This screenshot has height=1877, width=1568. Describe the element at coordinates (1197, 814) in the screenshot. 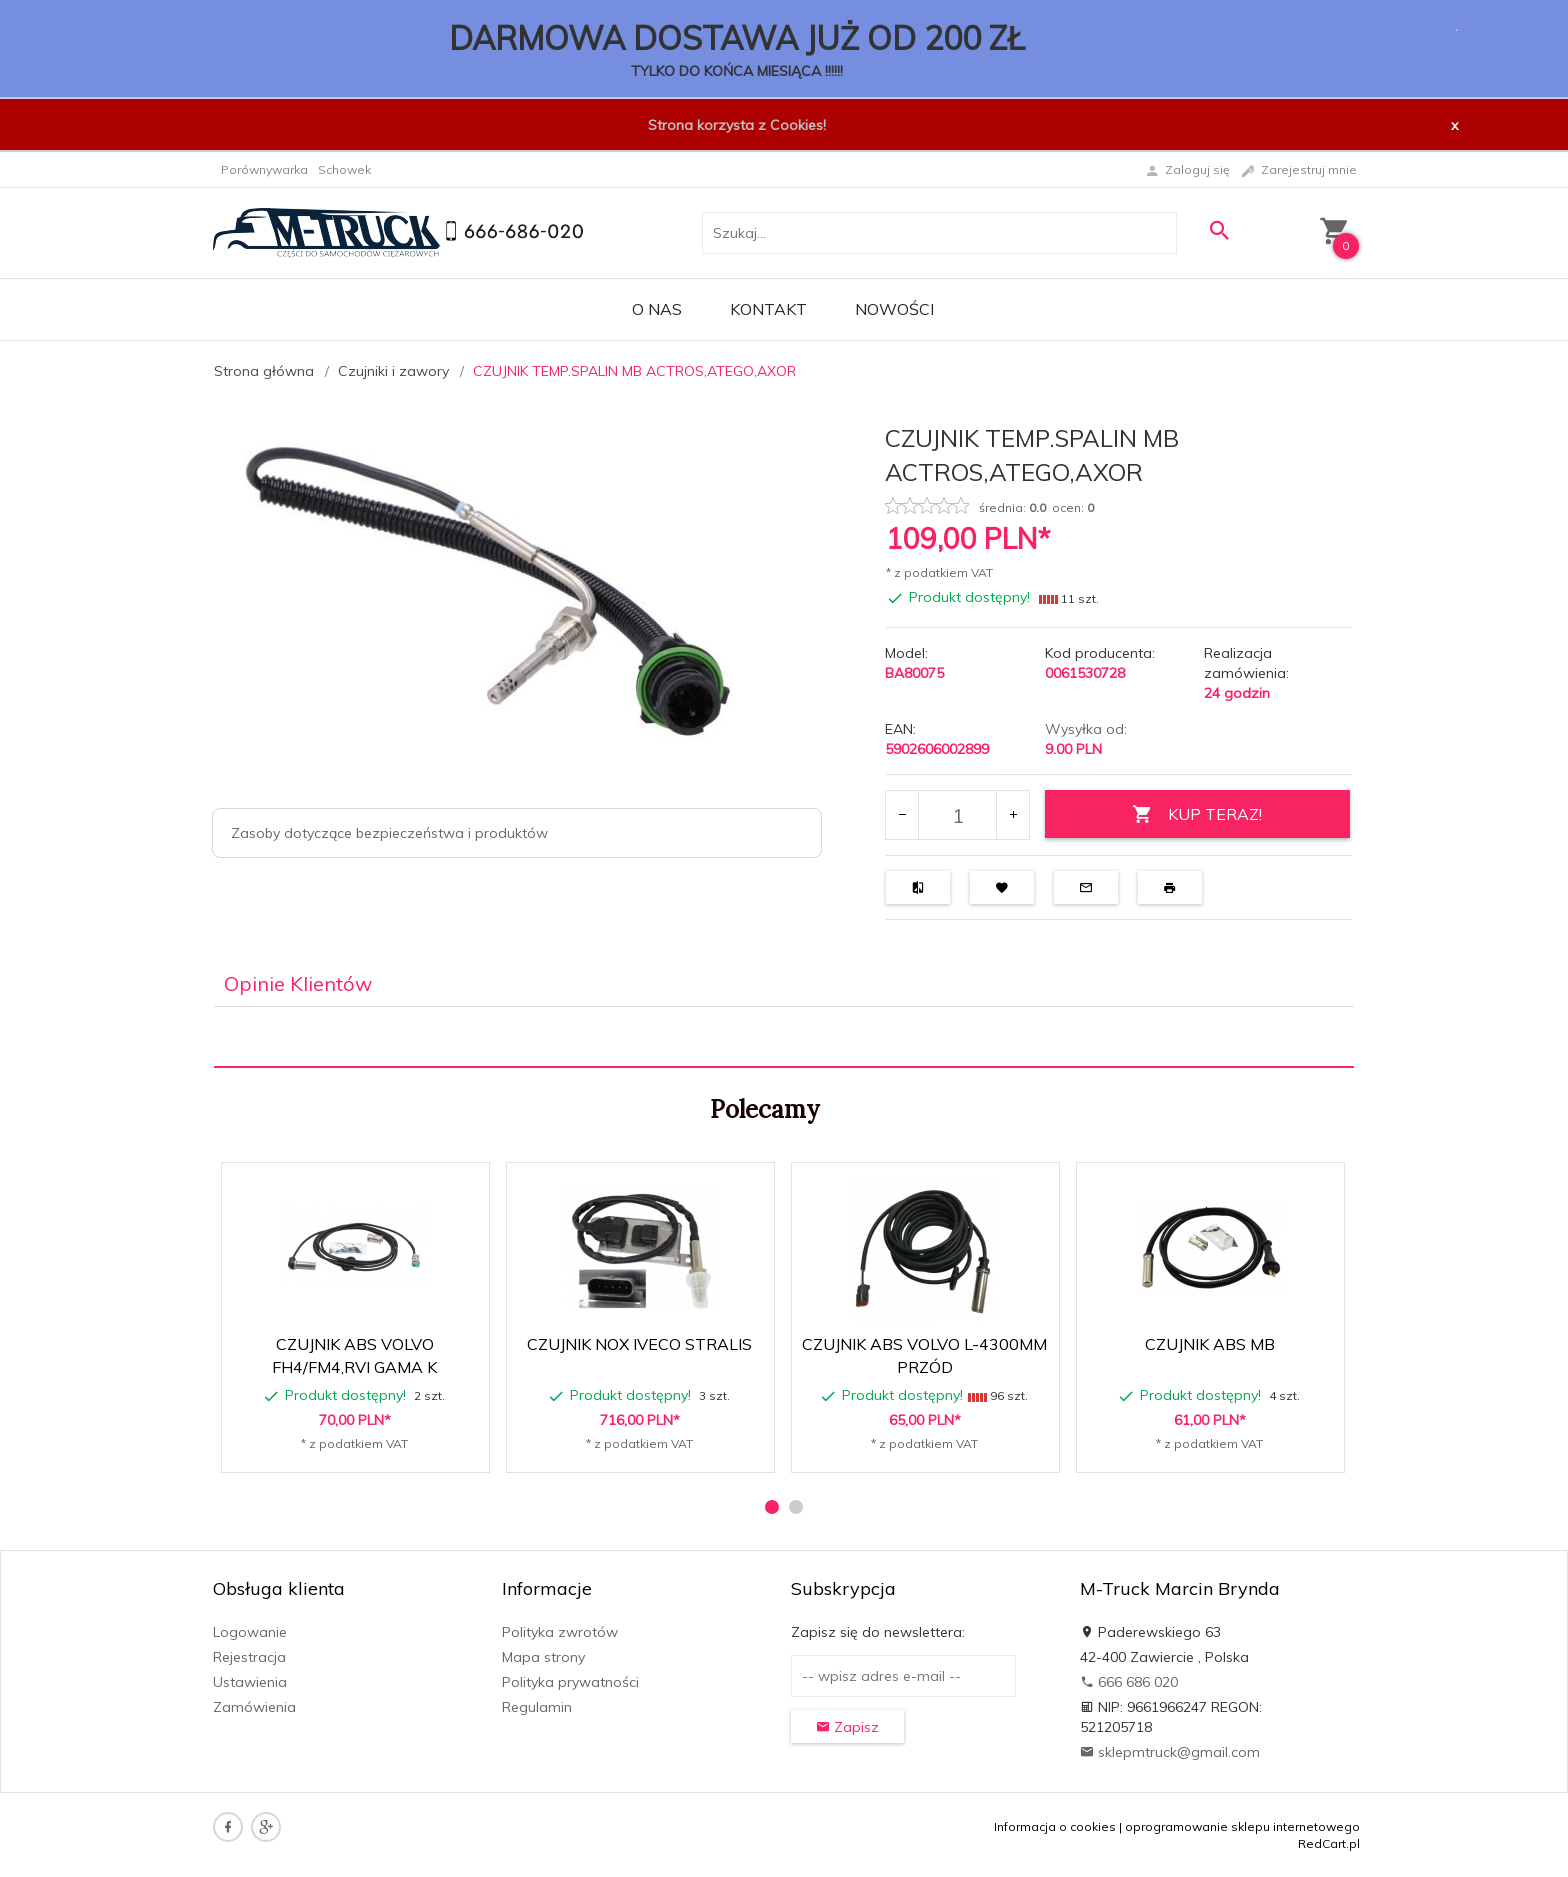

I see `KUP TERAZ!` at that location.